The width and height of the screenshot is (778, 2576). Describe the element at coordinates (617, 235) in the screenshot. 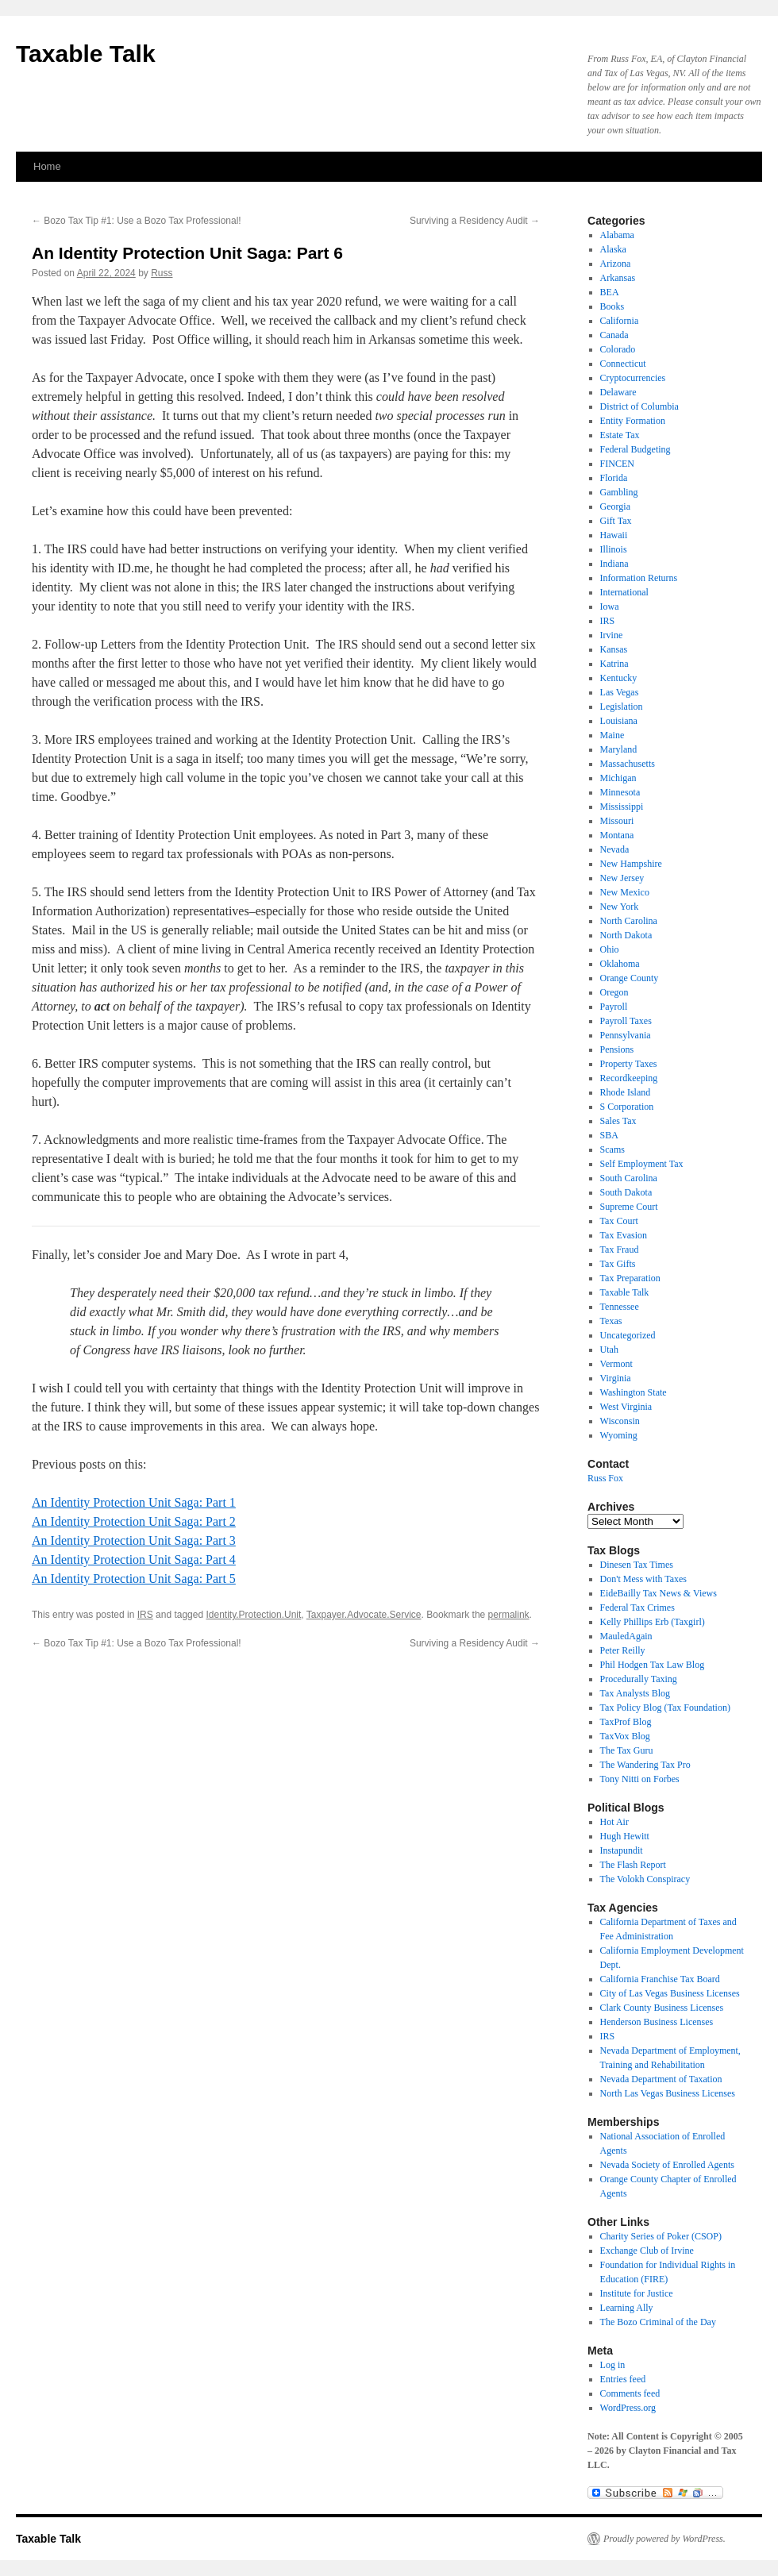

I see `Alabama` at that location.